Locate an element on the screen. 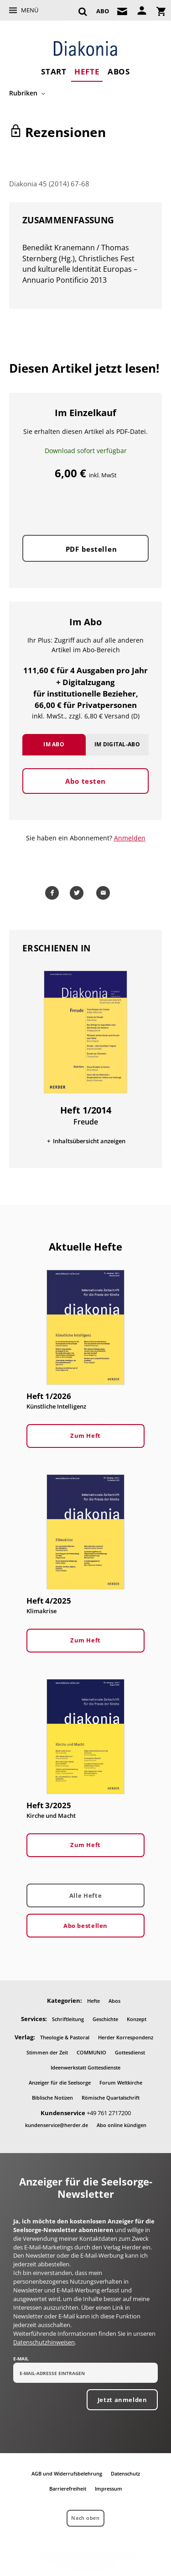 This screenshot has height=2576, width=171. Start is located at coordinates (53, 71).